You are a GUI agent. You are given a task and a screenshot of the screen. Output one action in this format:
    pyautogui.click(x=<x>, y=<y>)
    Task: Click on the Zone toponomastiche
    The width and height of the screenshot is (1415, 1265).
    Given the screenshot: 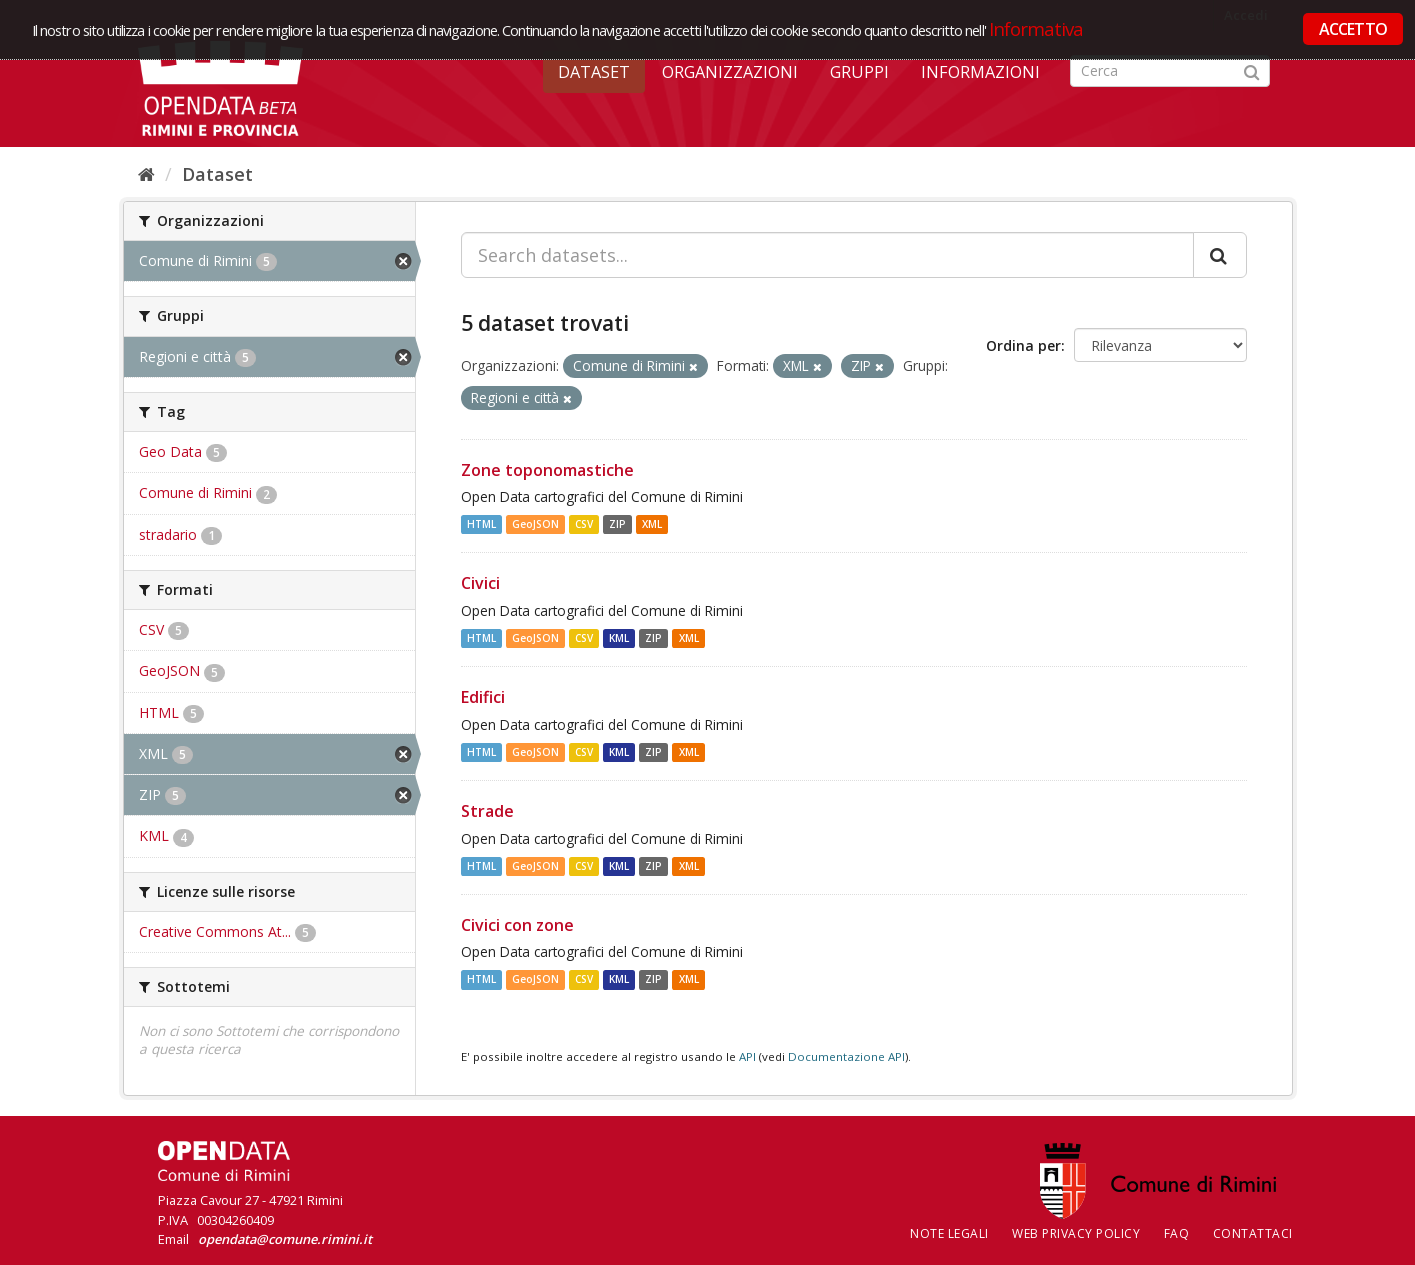 What is the action you would take?
    pyautogui.click(x=547, y=470)
    